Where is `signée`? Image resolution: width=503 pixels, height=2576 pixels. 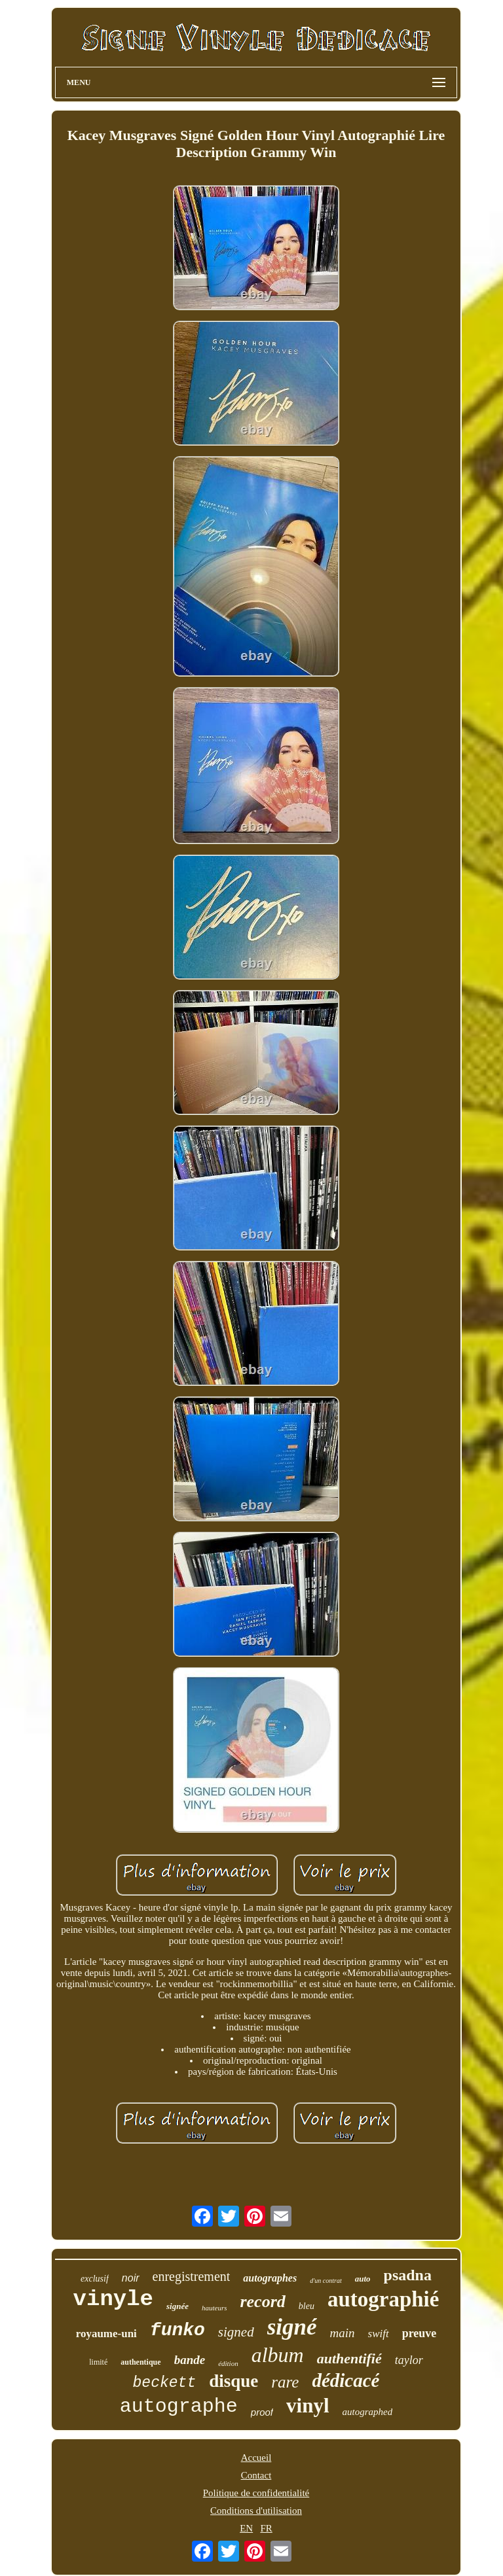
signée is located at coordinates (177, 2306).